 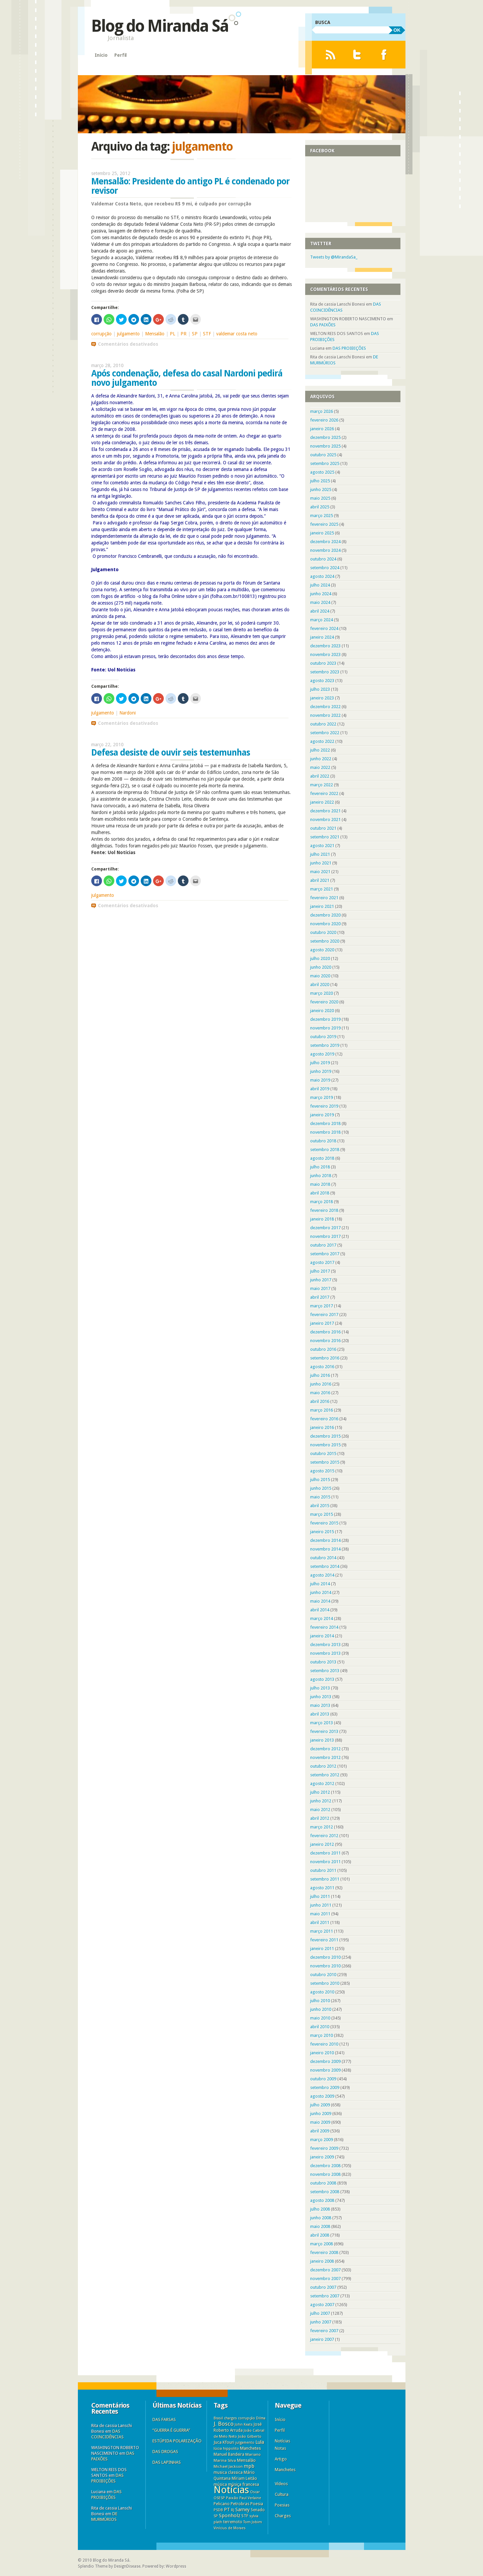 I want to click on maio 2014, so click(x=320, y=1601).